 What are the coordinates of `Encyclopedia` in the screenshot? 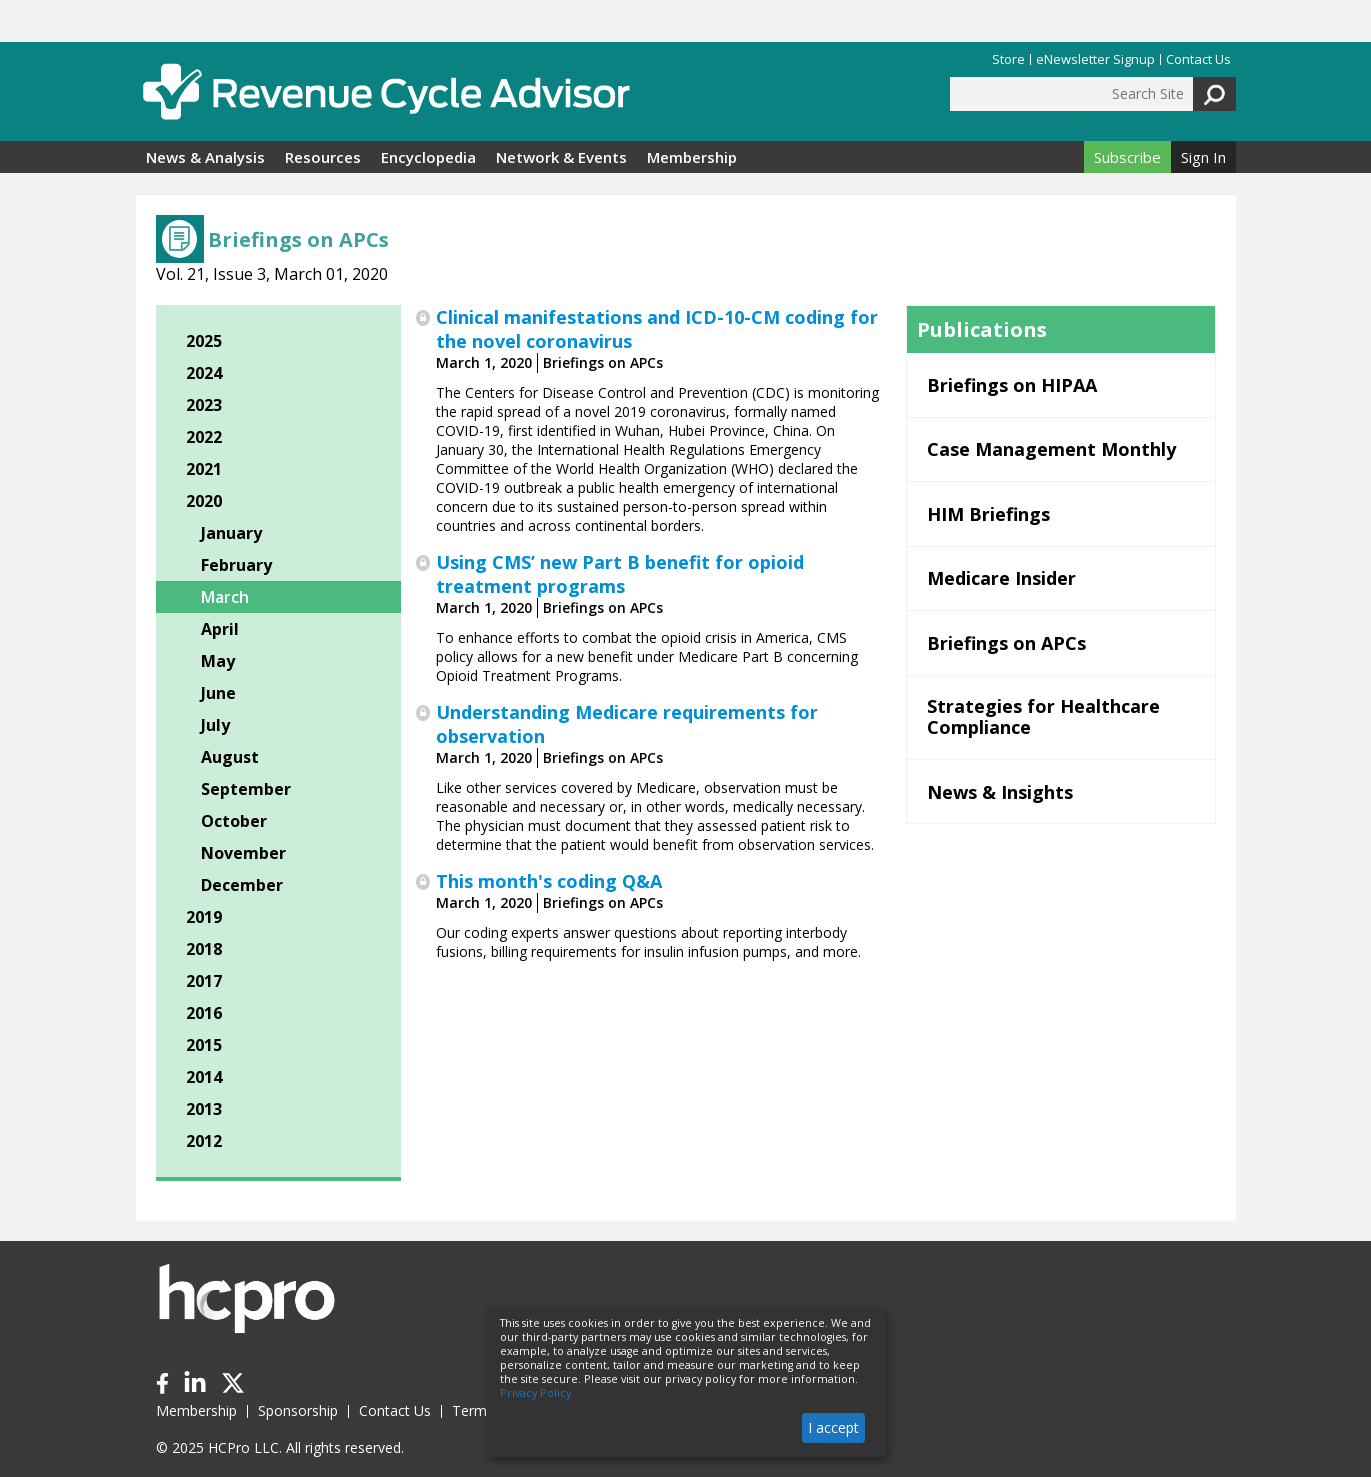 It's located at (428, 157).